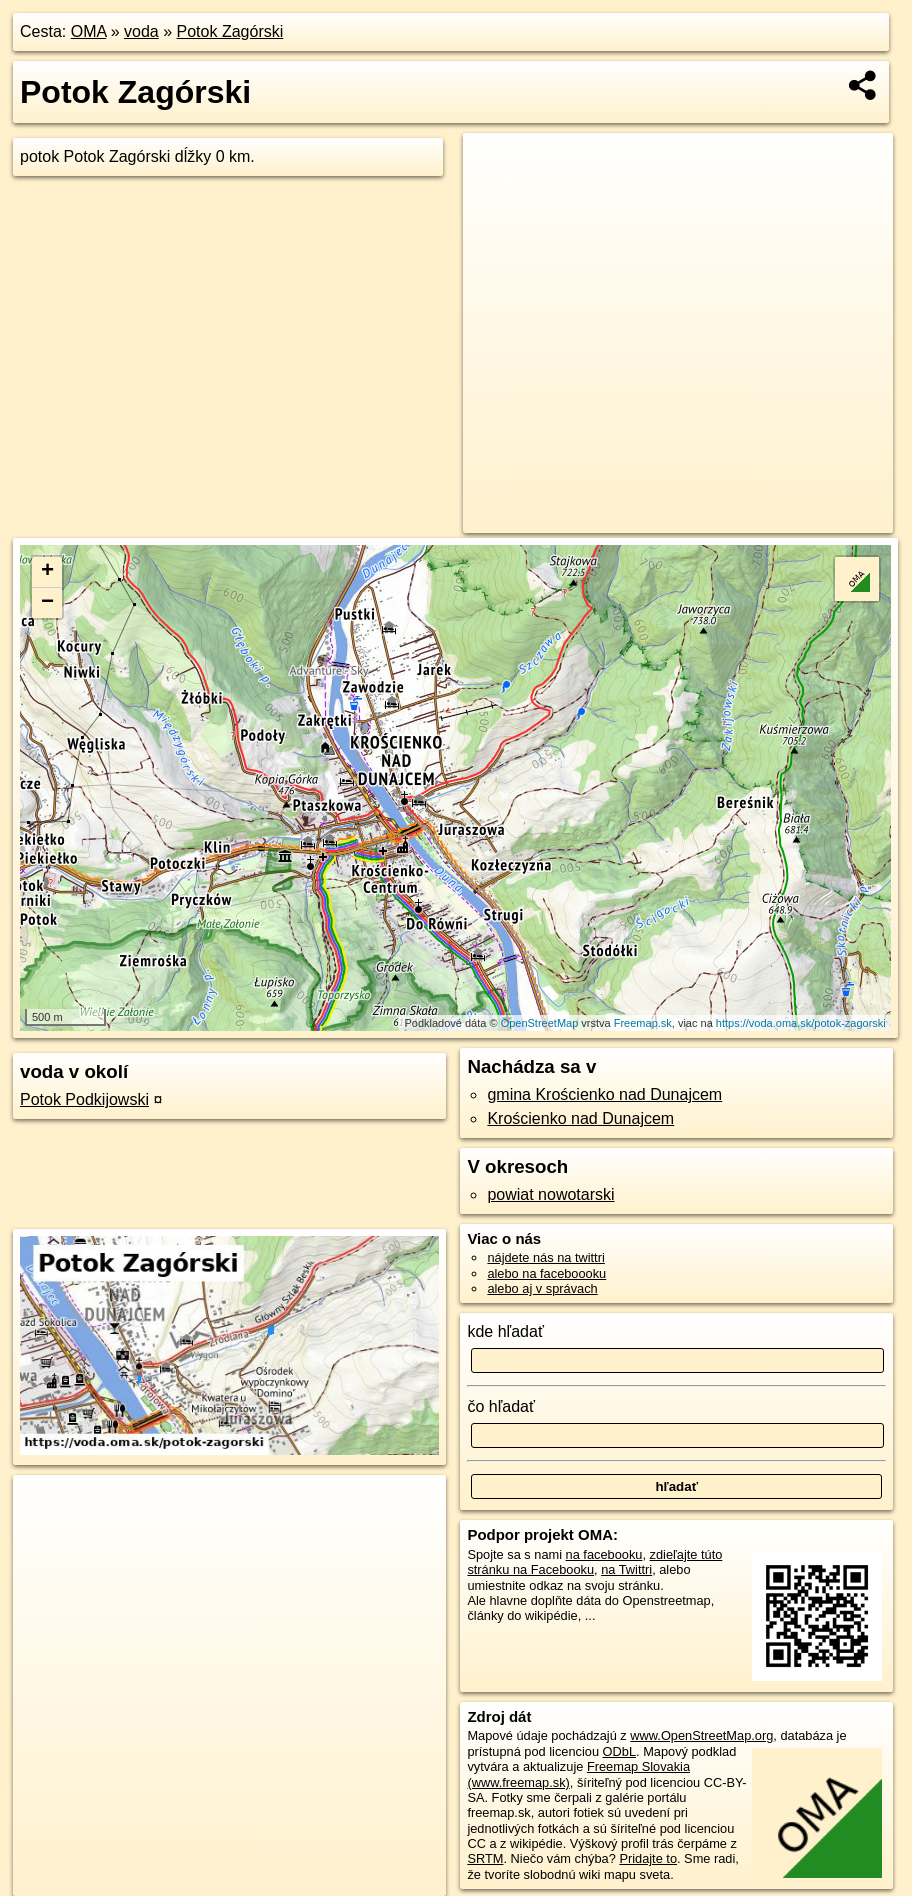  I want to click on powiat nowotarski, so click(550, 1194).